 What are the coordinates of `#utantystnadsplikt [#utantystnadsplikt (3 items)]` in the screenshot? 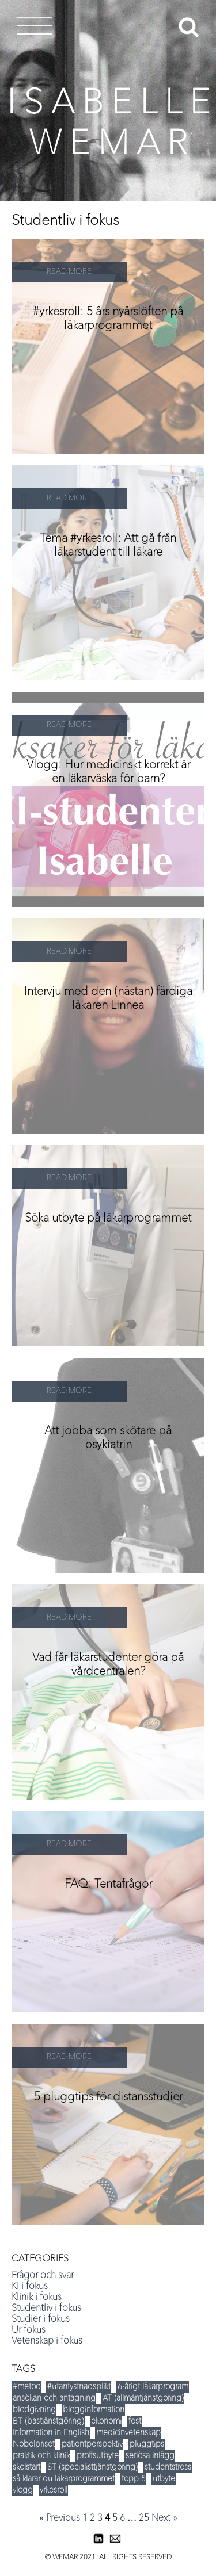 It's located at (79, 2387).